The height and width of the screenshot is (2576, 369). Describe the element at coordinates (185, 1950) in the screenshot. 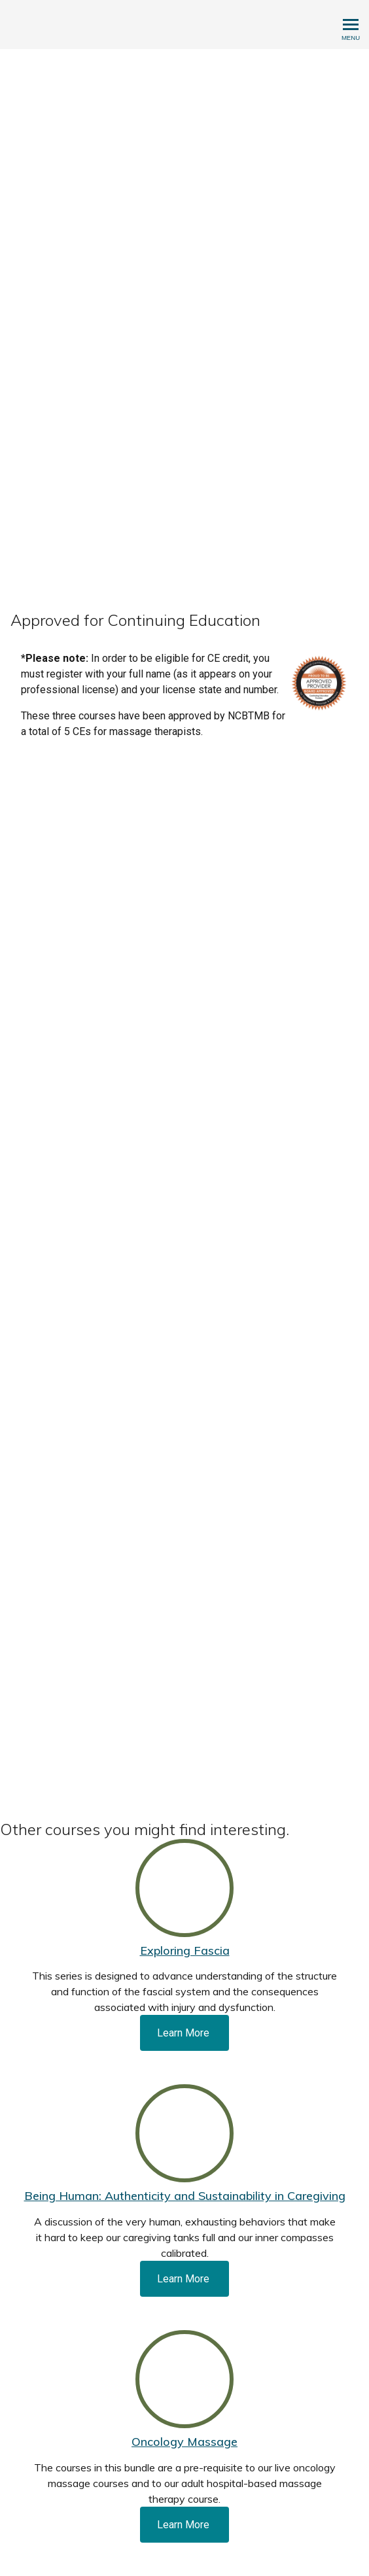

I see `Exploring Fascia` at that location.